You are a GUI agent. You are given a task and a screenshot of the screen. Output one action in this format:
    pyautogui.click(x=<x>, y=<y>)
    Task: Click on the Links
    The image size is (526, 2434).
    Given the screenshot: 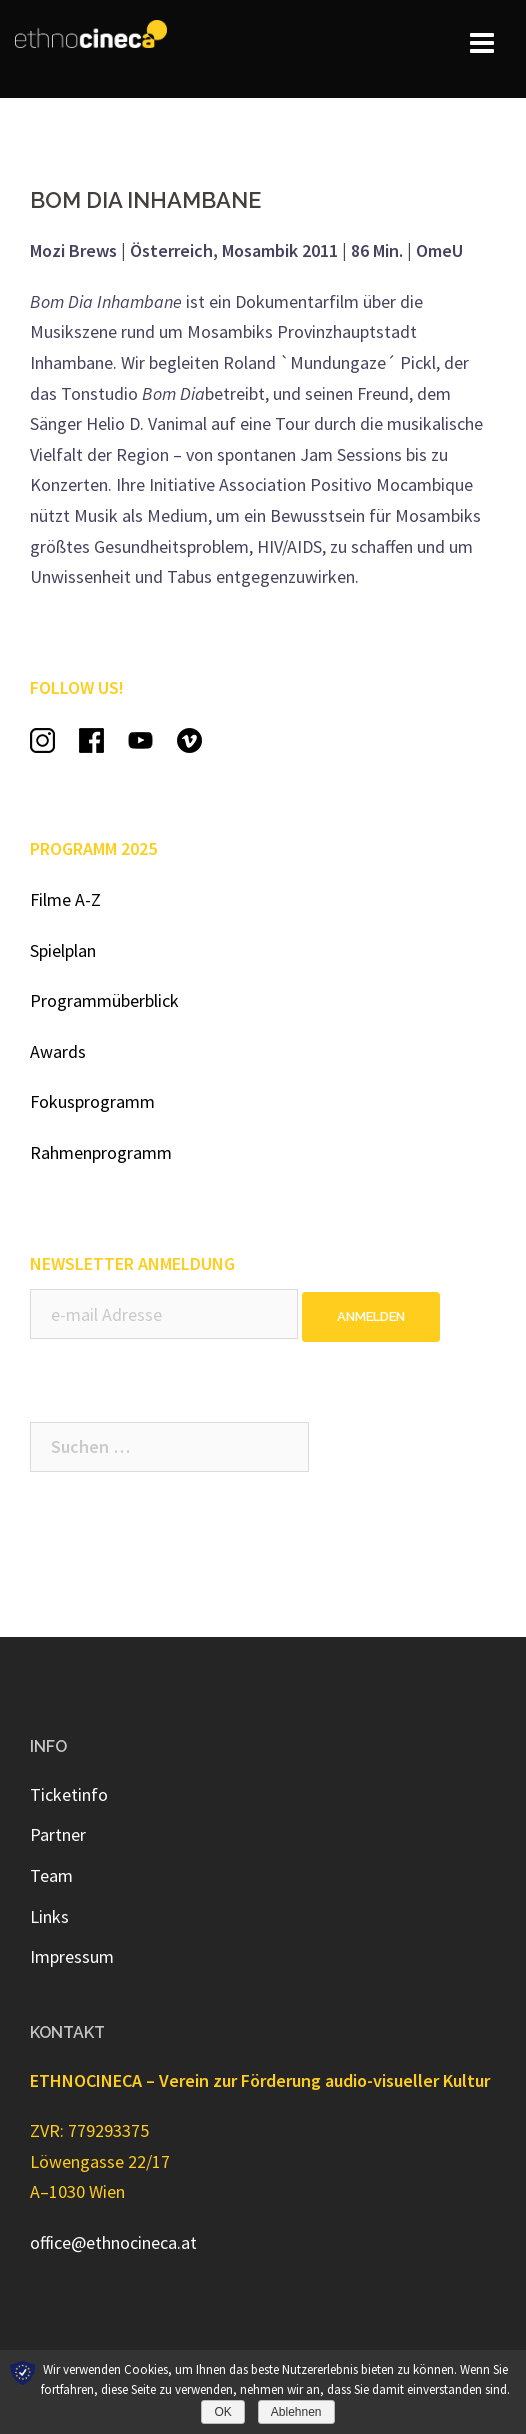 What is the action you would take?
    pyautogui.click(x=49, y=1916)
    